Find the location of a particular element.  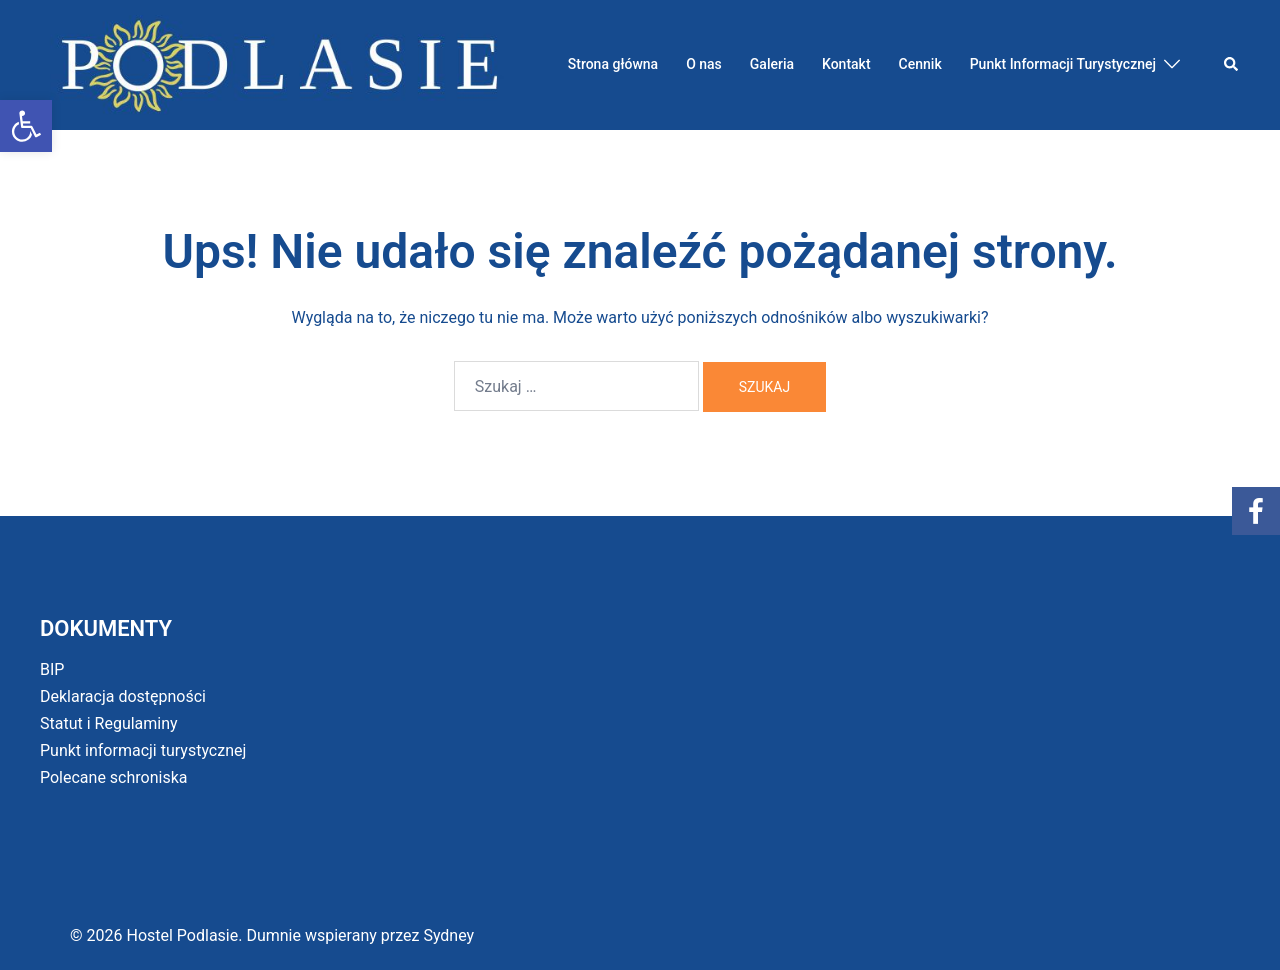

BIP is located at coordinates (52, 669).